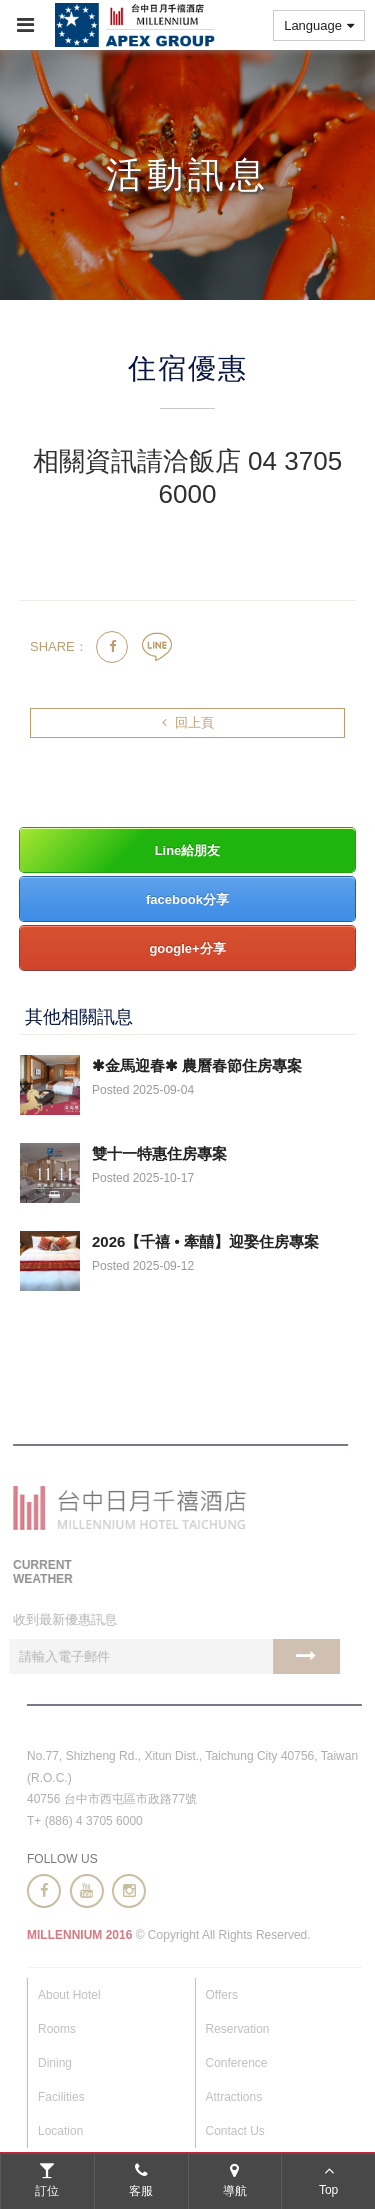  I want to click on 回上頁, so click(188, 722).